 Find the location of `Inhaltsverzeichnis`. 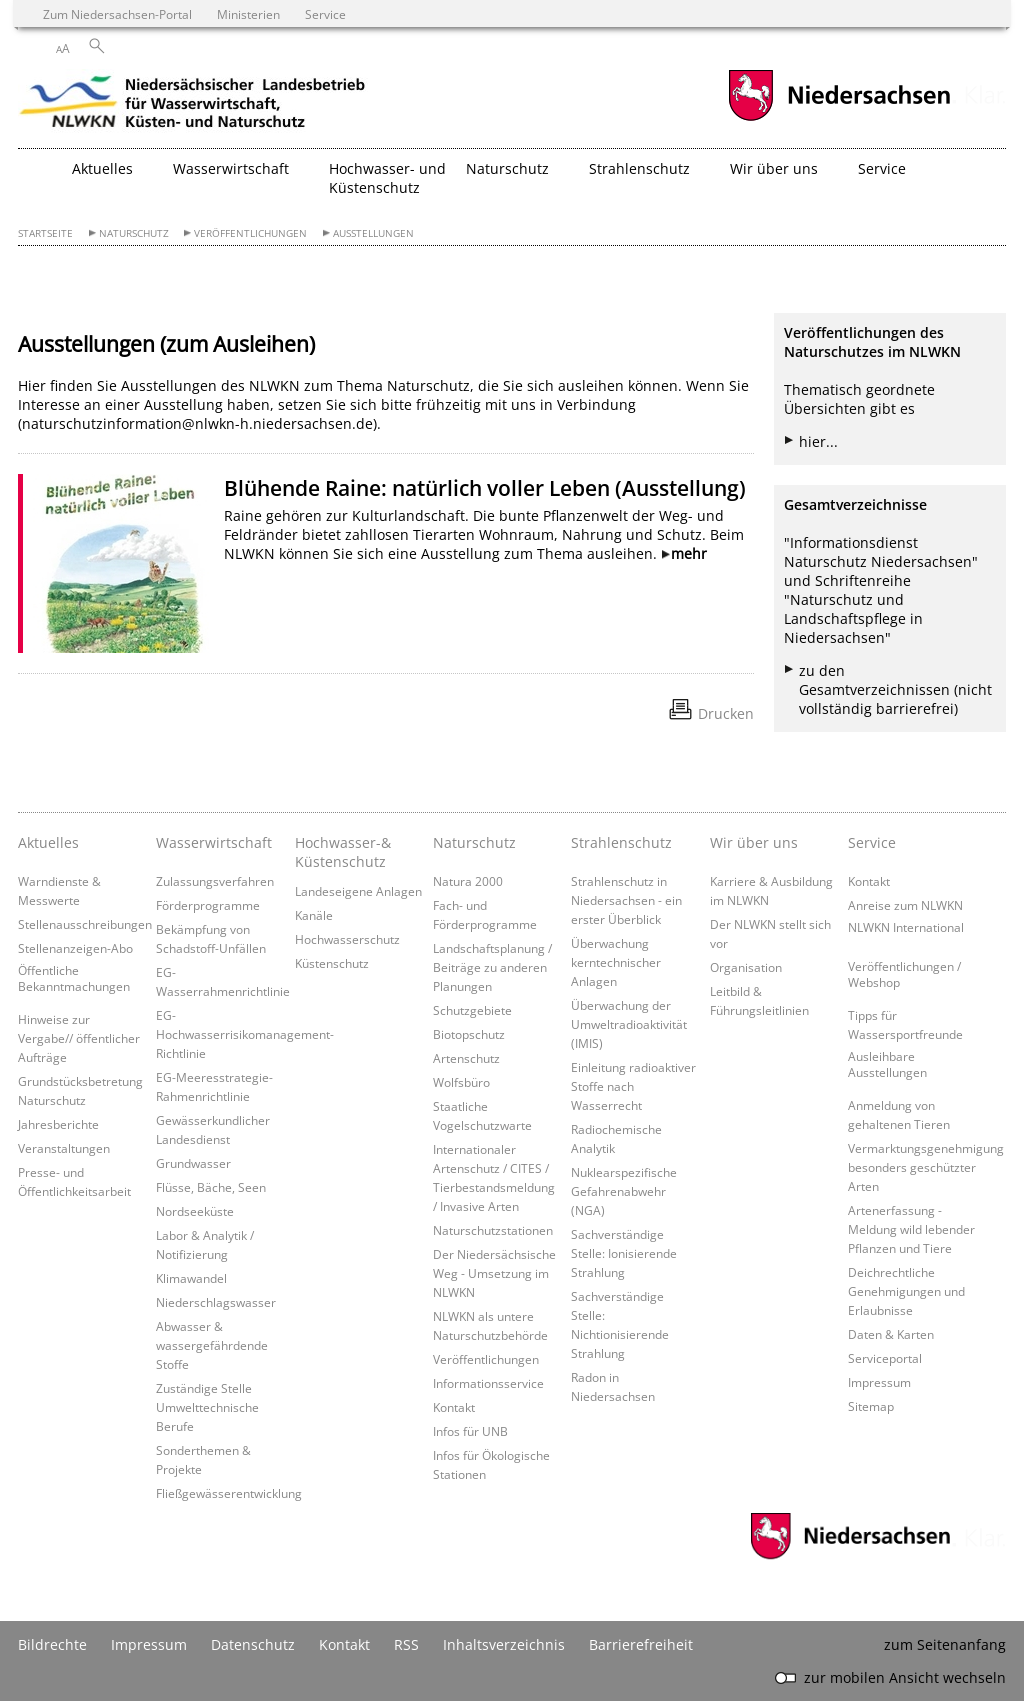

Inhaltsverzeichnis is located at coordinates (504, 1644).